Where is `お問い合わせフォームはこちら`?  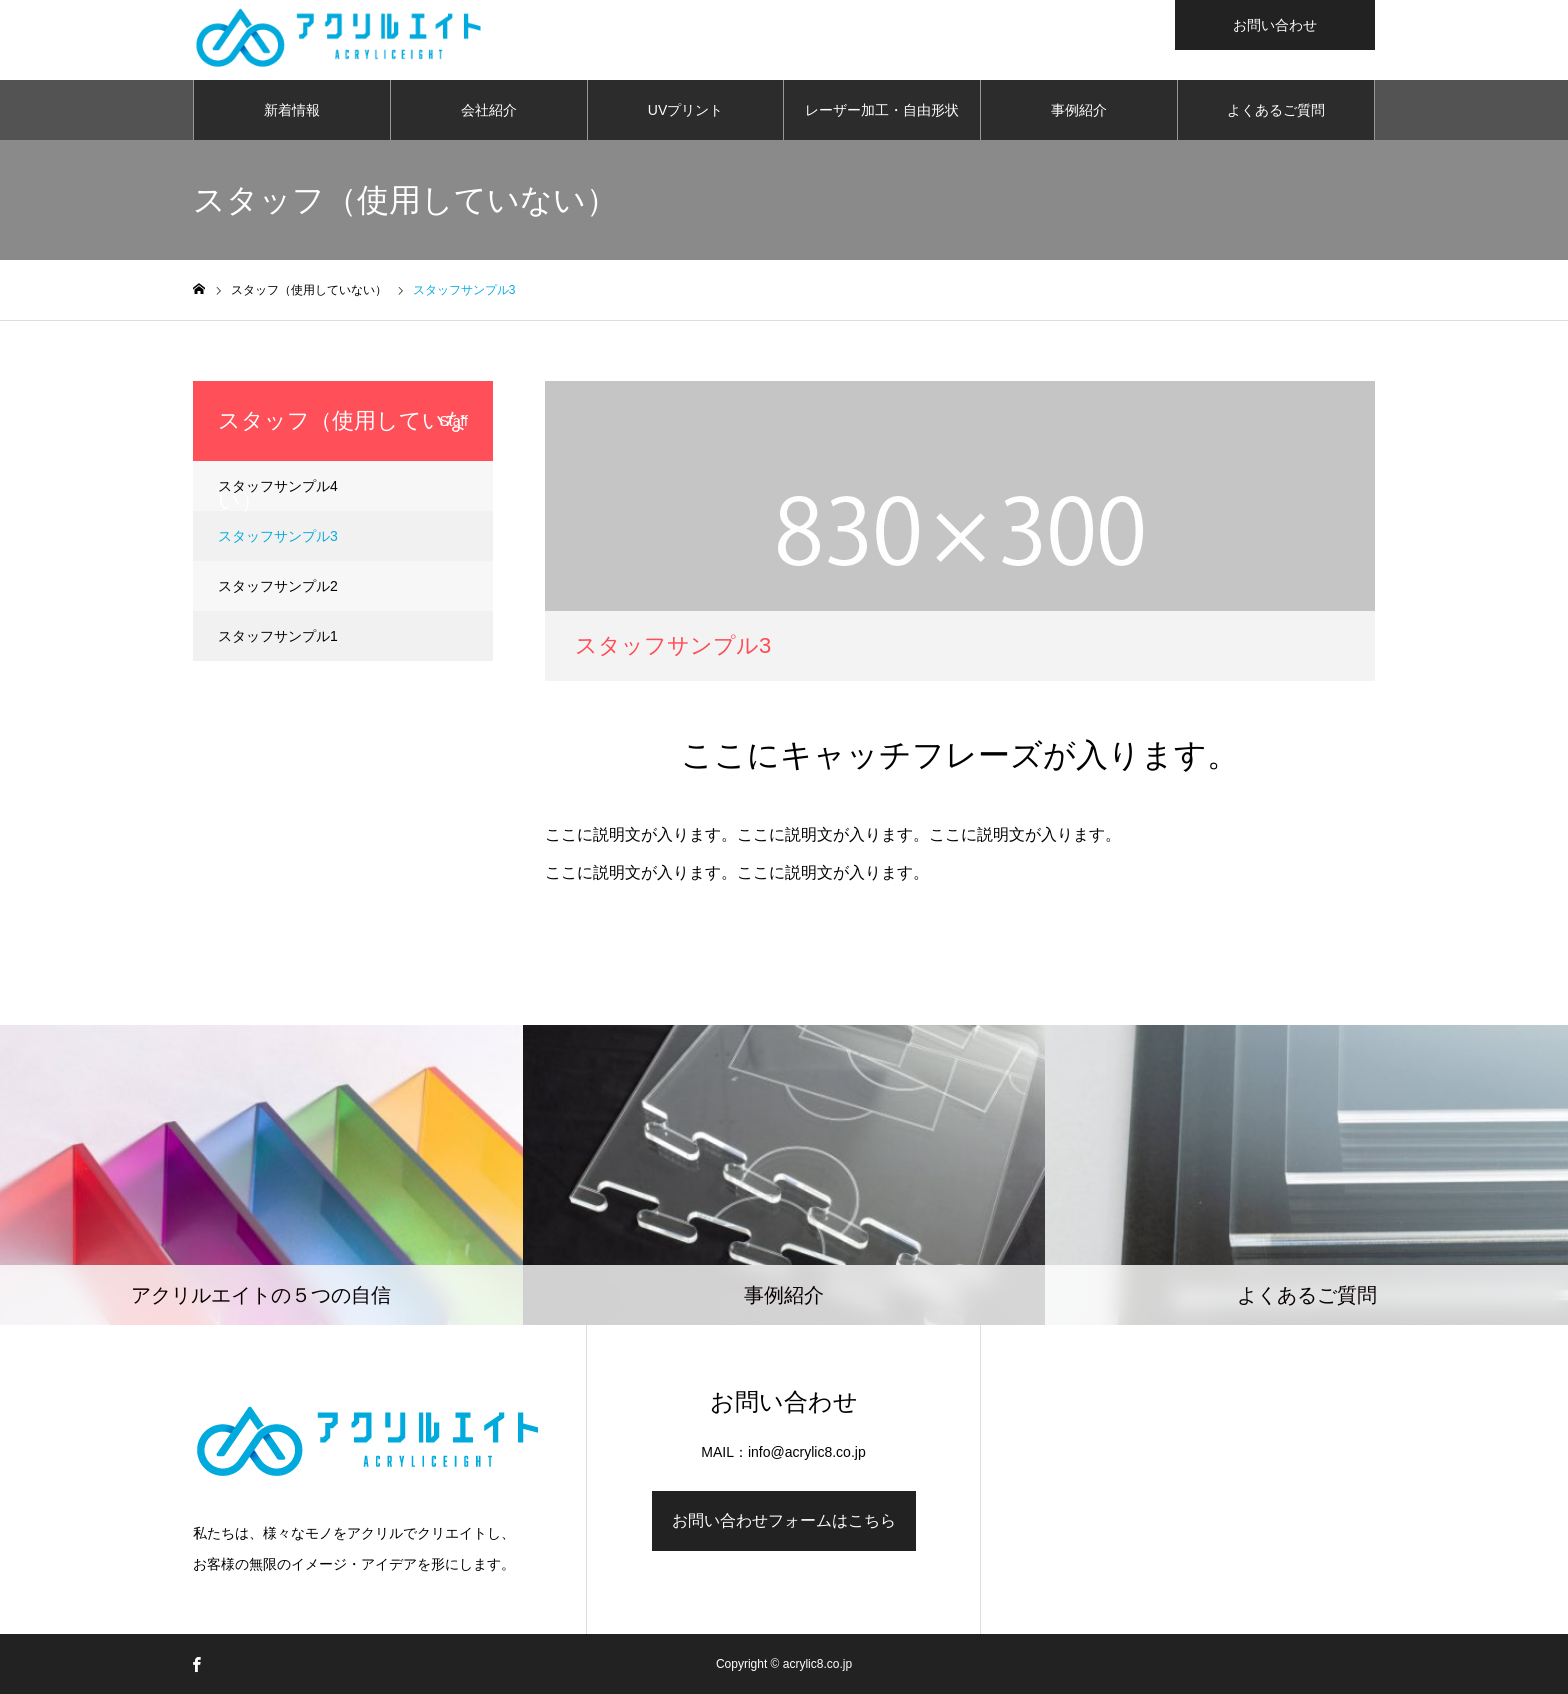 お問い合わせフォームはこちら is located at coordinates (784, 1520).